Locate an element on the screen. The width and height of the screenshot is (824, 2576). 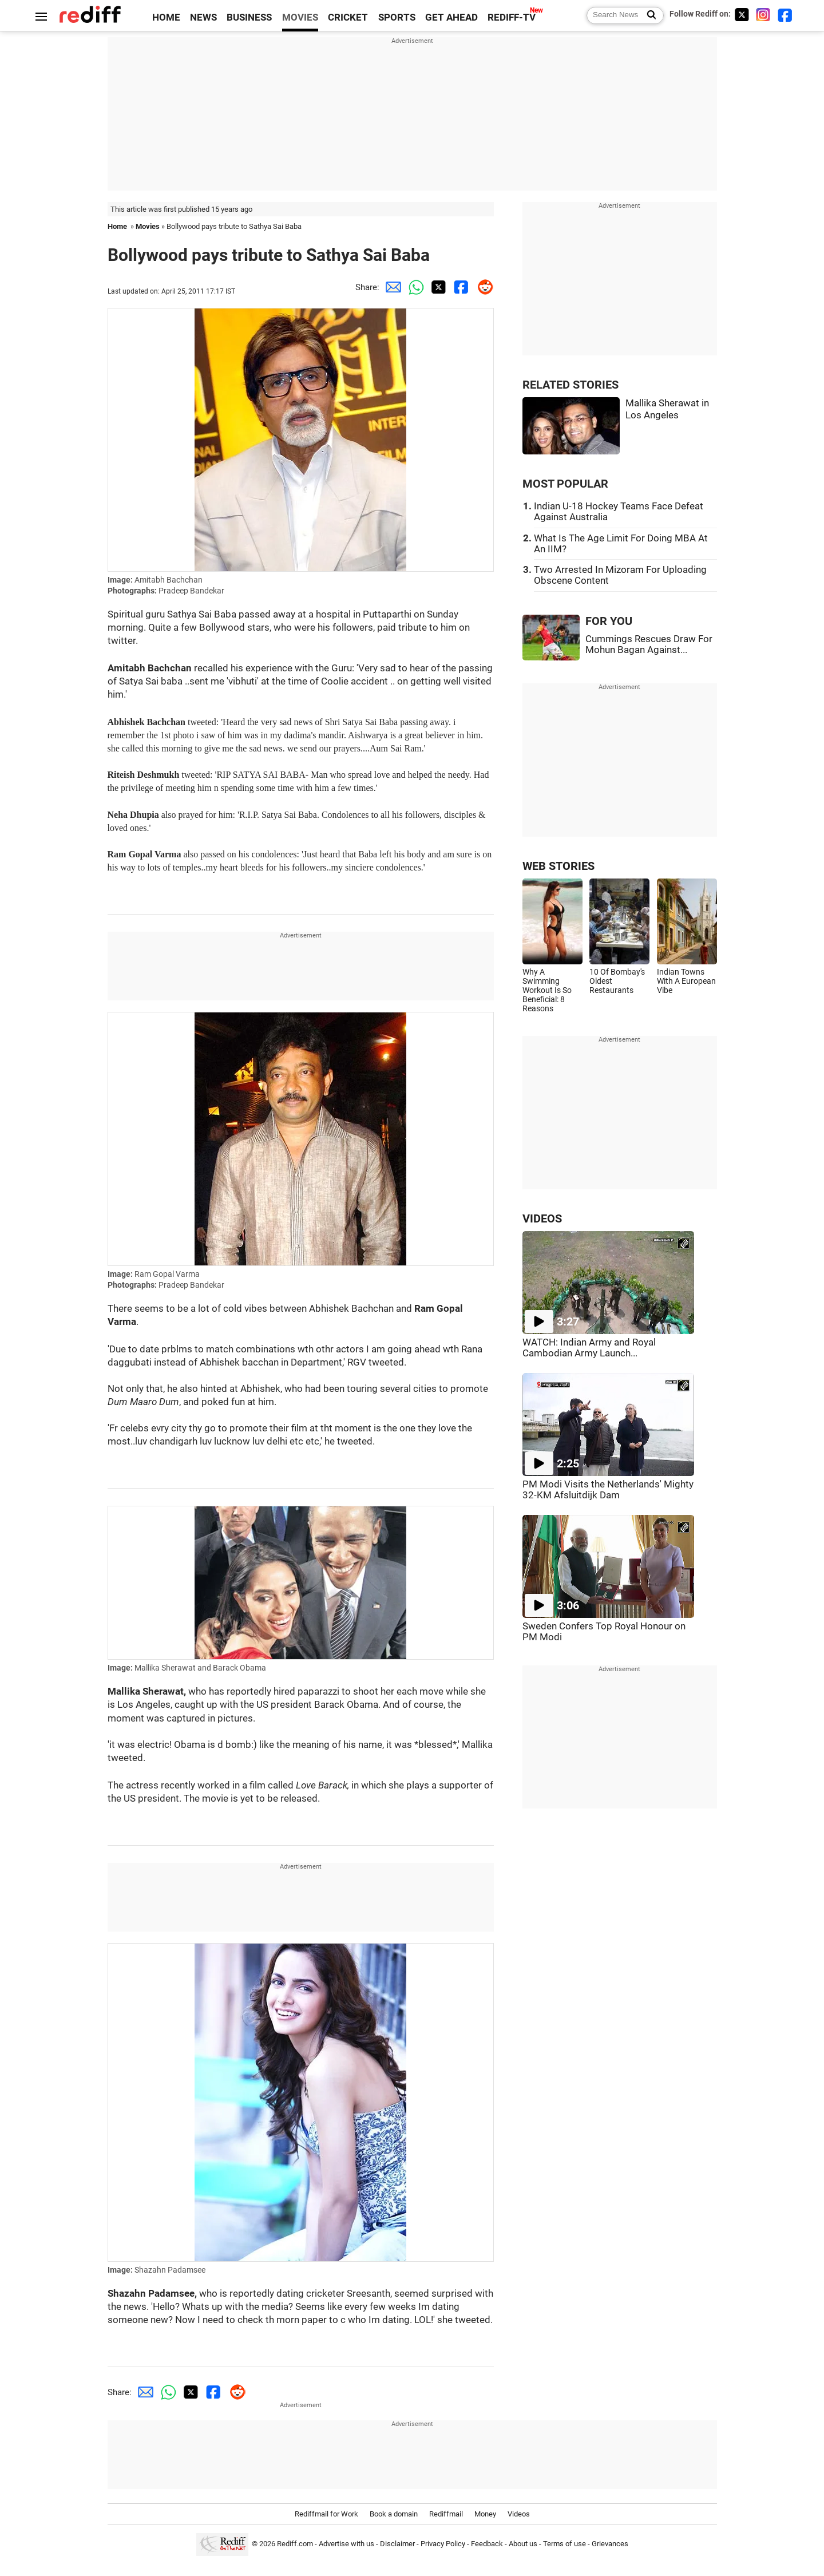
Terms of use is located at coordinates (564, 2543).